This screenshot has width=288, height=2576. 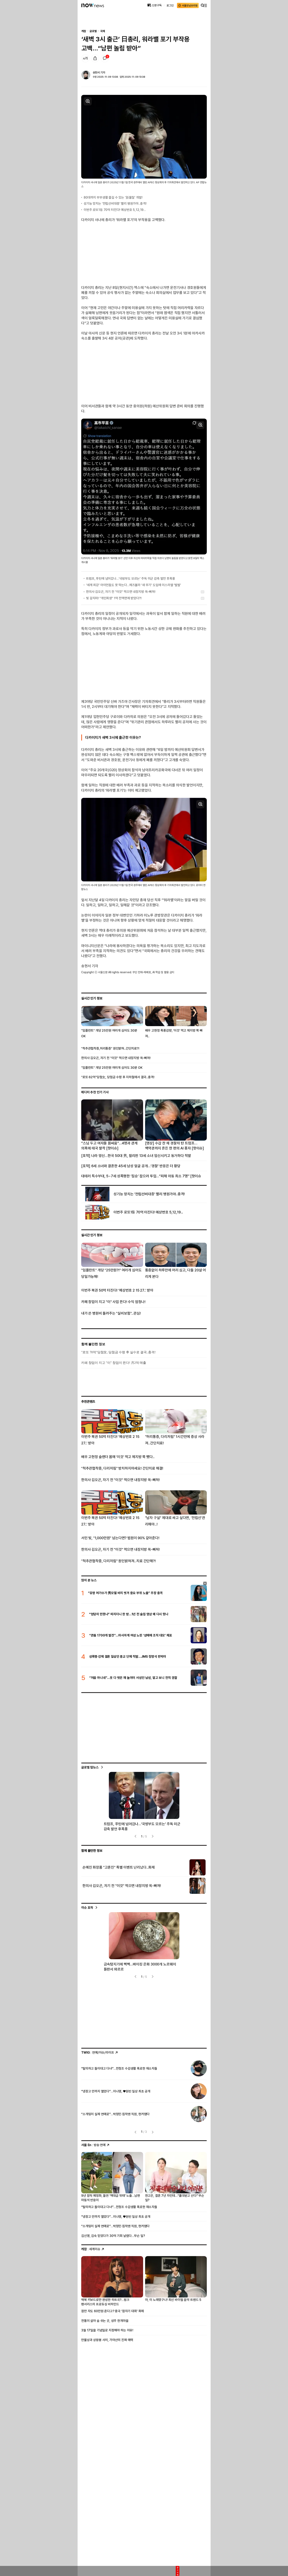 What do you see at coordinates (90, 1767) in the screenshot?
I see `글로벌 탑뉴스` at bounding box center [90, 1767].